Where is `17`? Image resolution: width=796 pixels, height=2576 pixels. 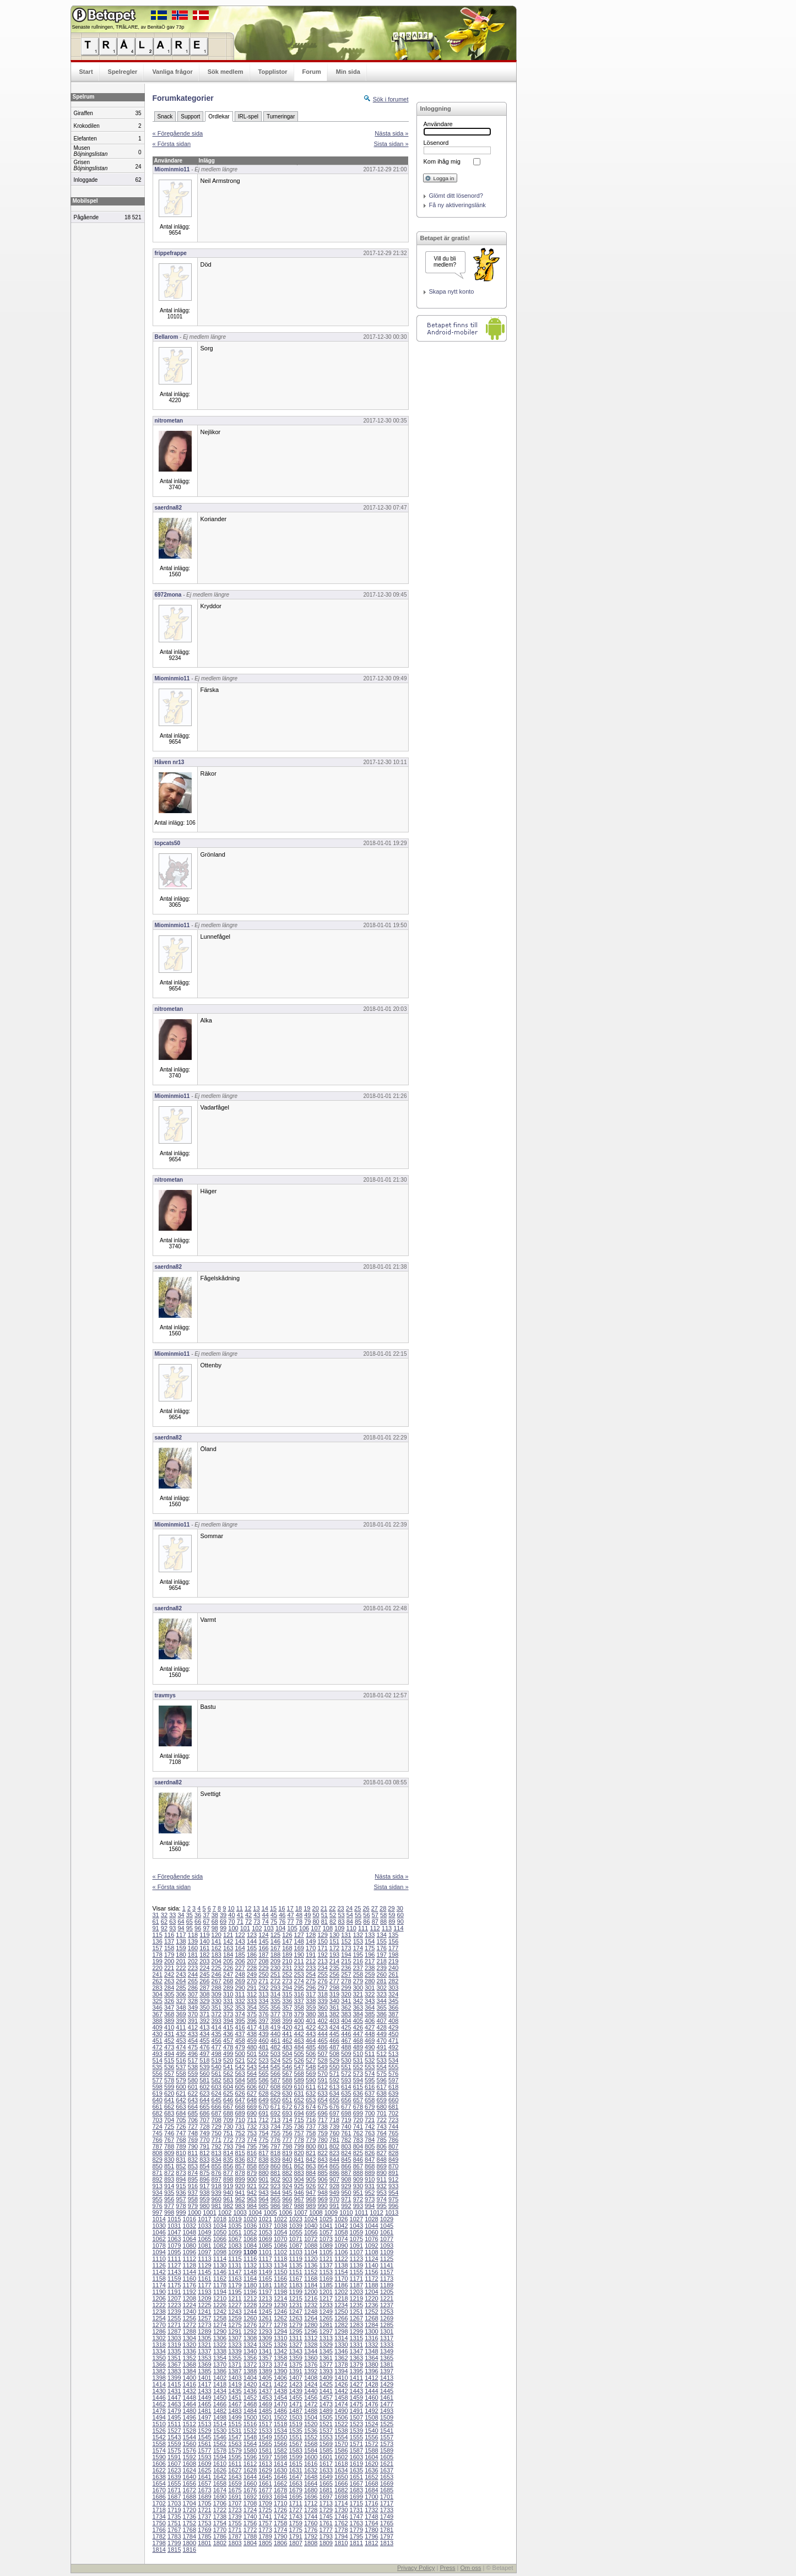 17 is located at coordinates (290, 1908).